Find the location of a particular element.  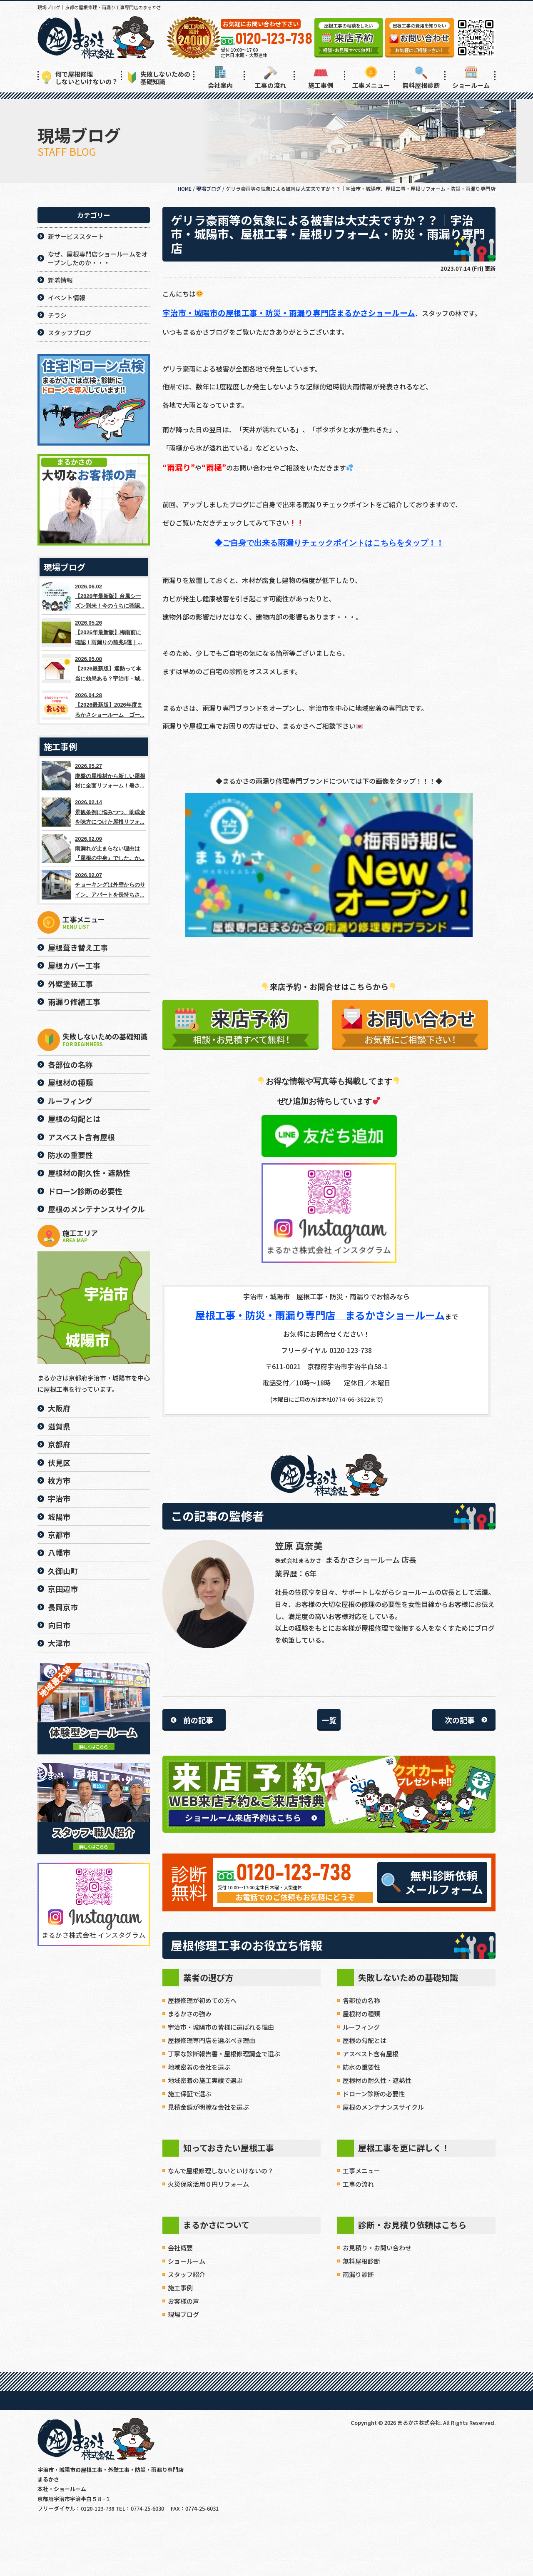

0120-123-738 is located at coordinates (293, 1873).